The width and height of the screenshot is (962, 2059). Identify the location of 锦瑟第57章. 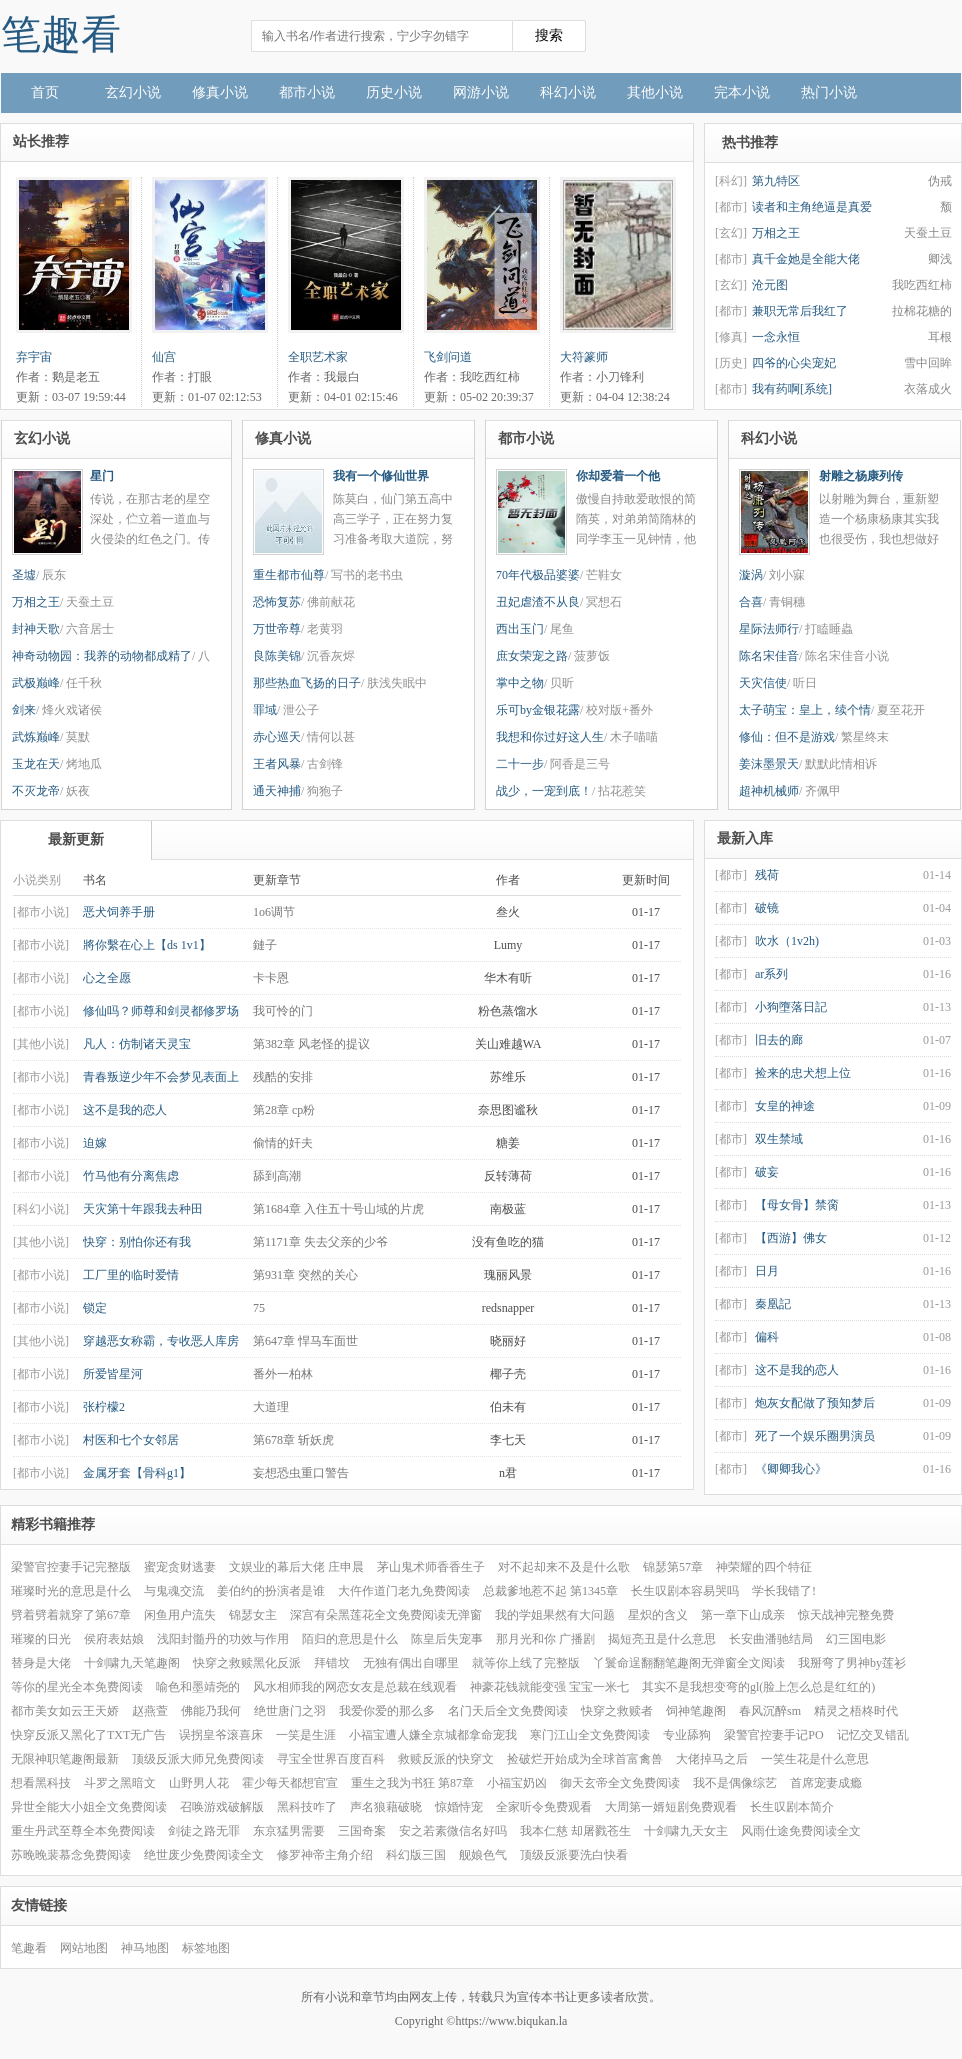
(673, 1567).